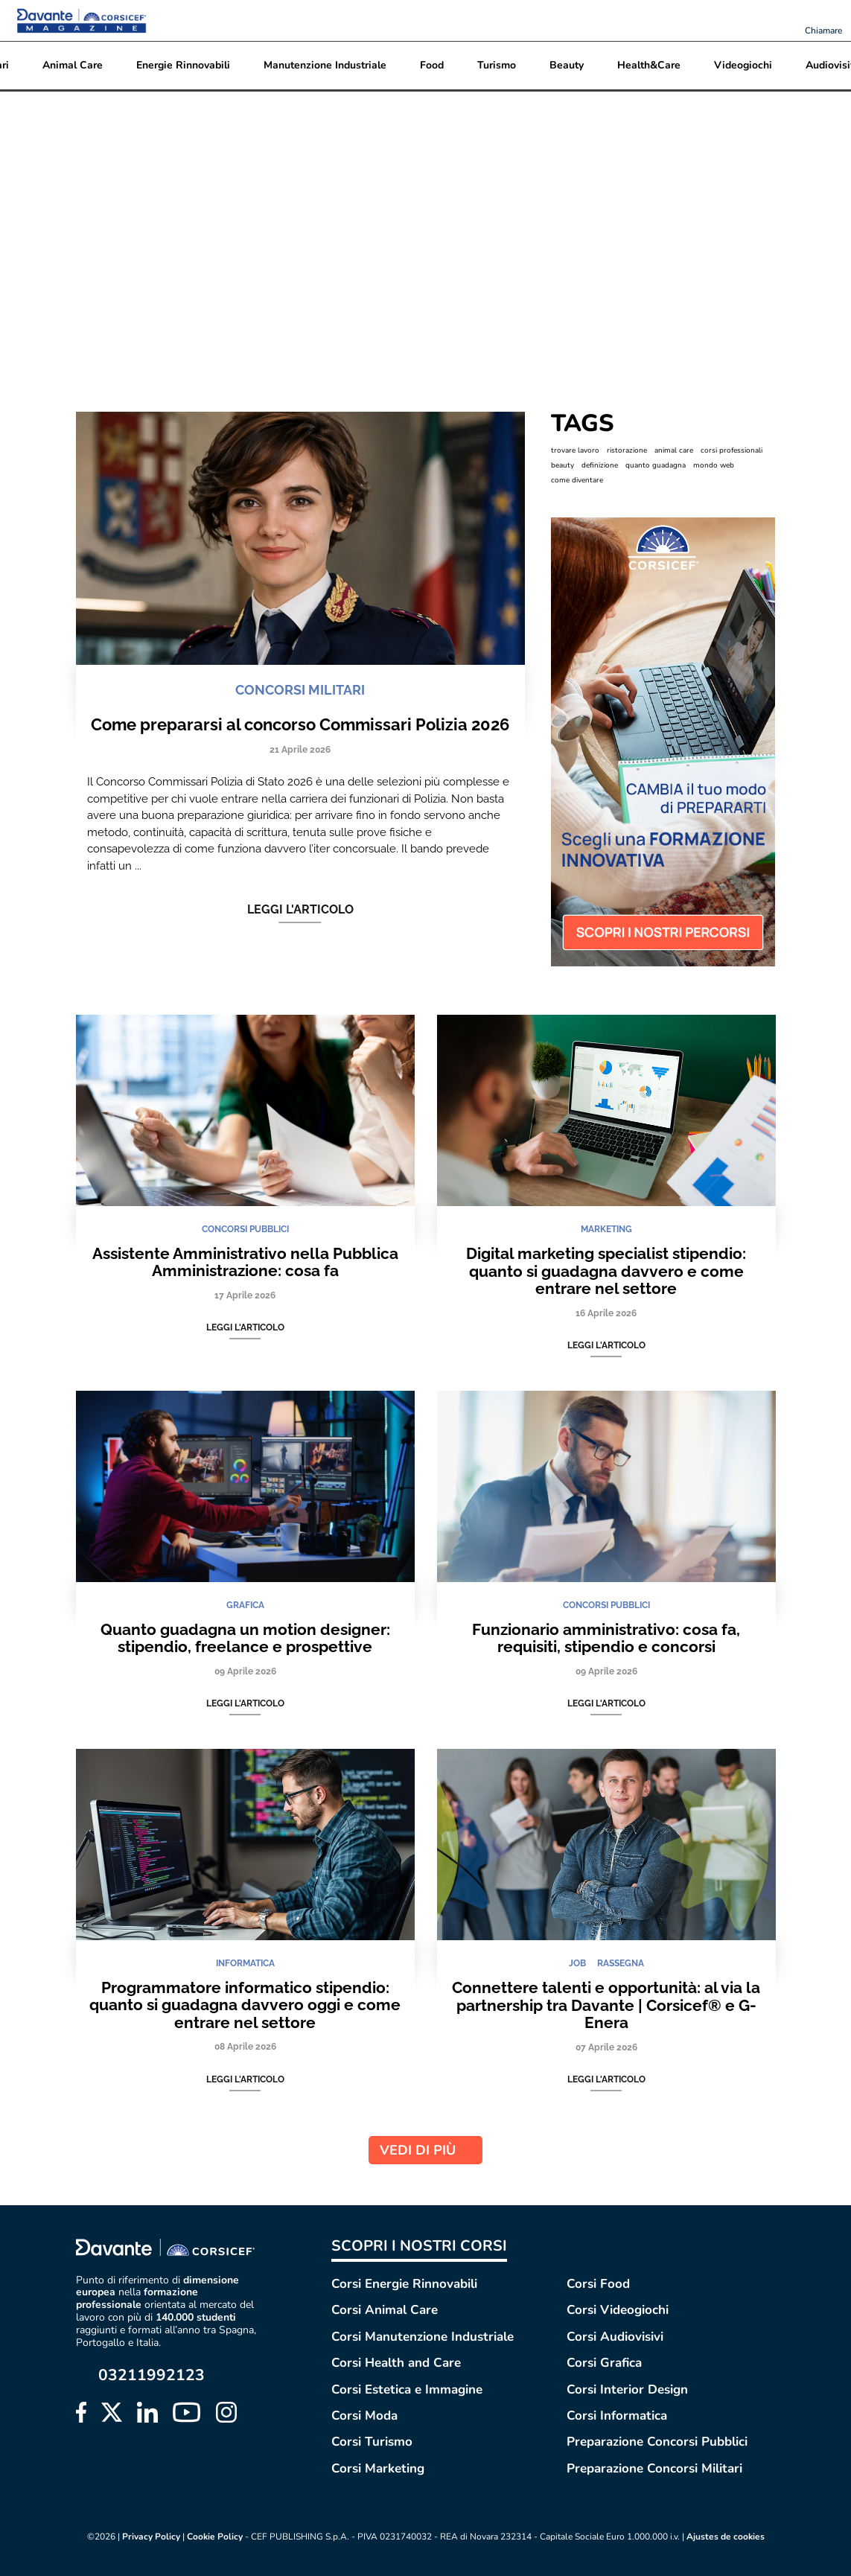 The image size is (851, 2576). Describe the element at coordinates (422, 2336) in the screenshot. I see `Corsi Manutenzione Industriale` at that location.